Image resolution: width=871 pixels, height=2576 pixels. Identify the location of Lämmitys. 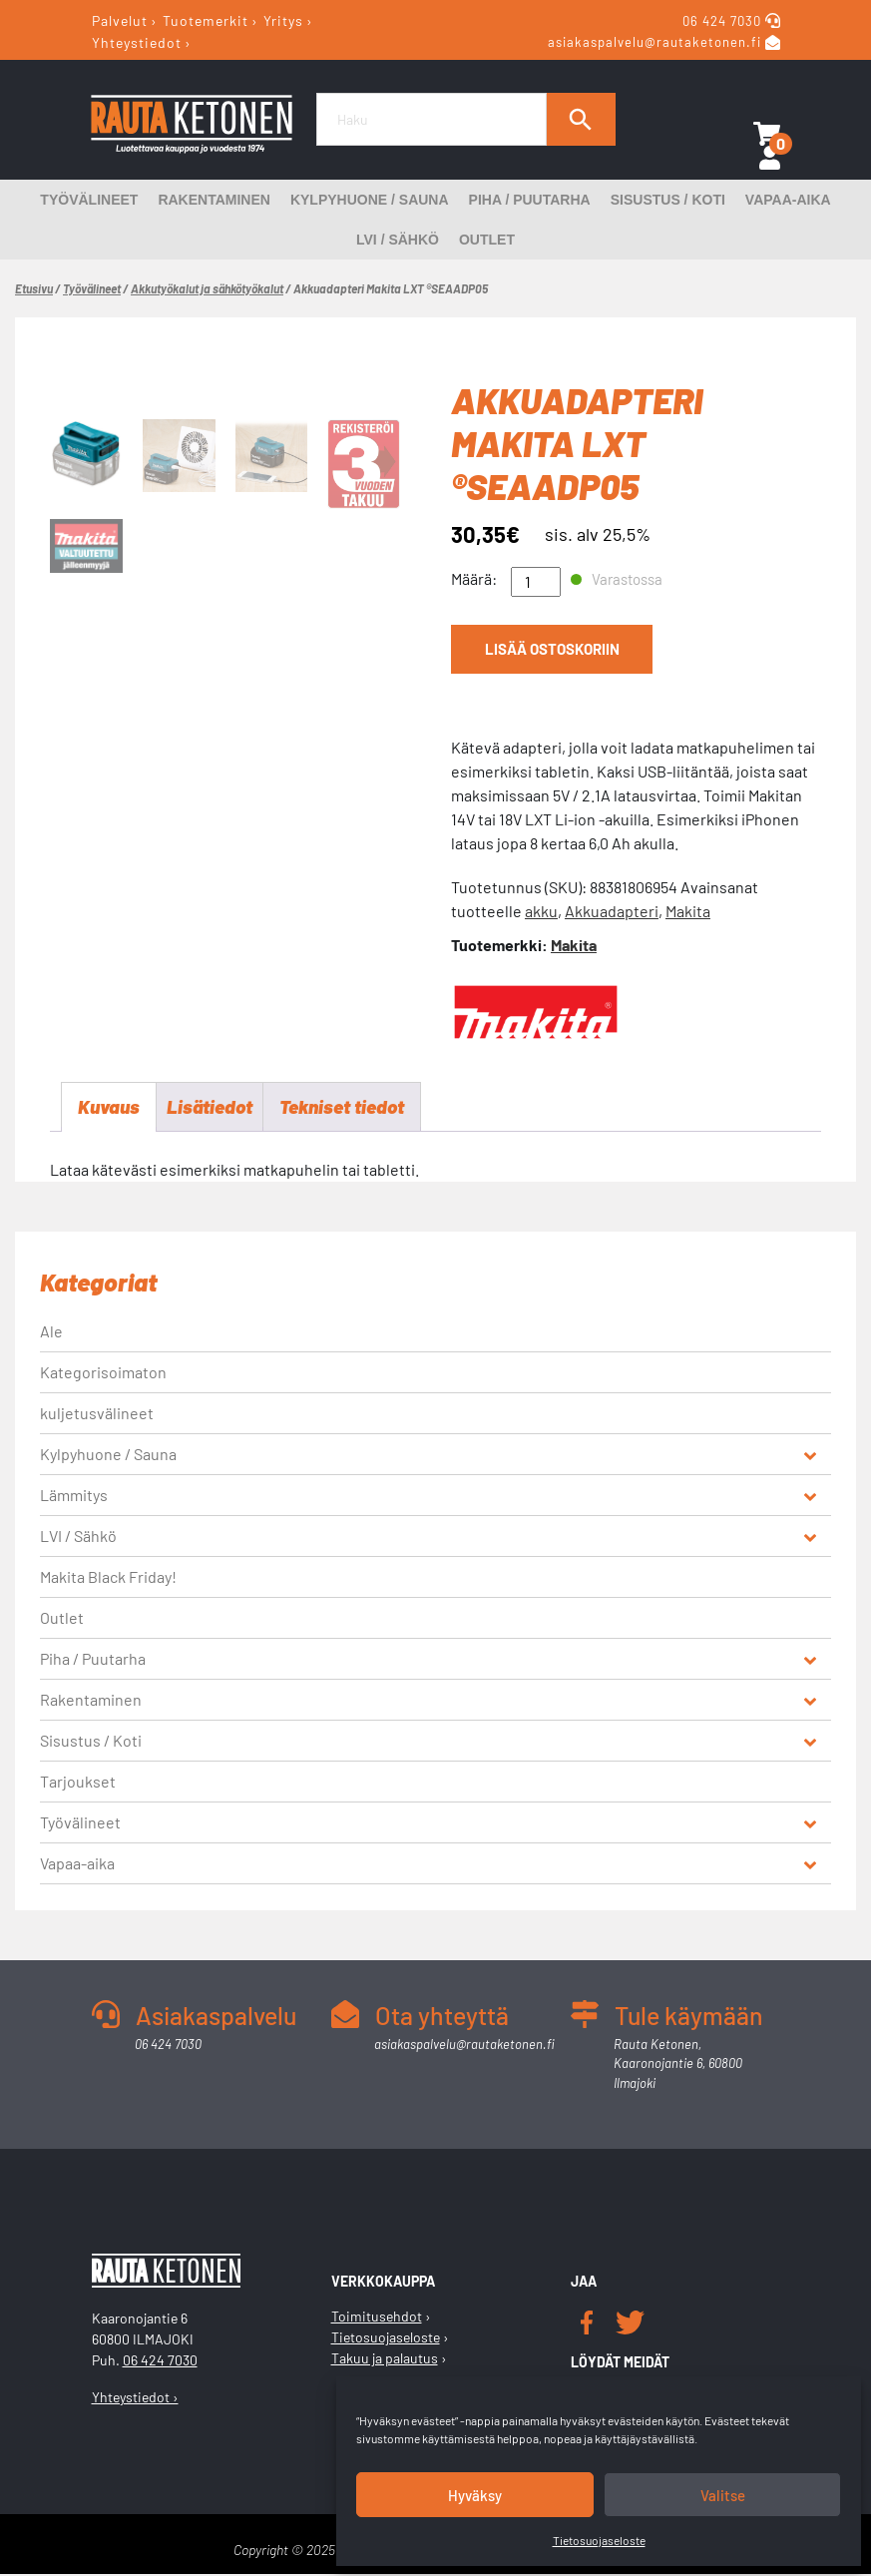
(74, 1495).